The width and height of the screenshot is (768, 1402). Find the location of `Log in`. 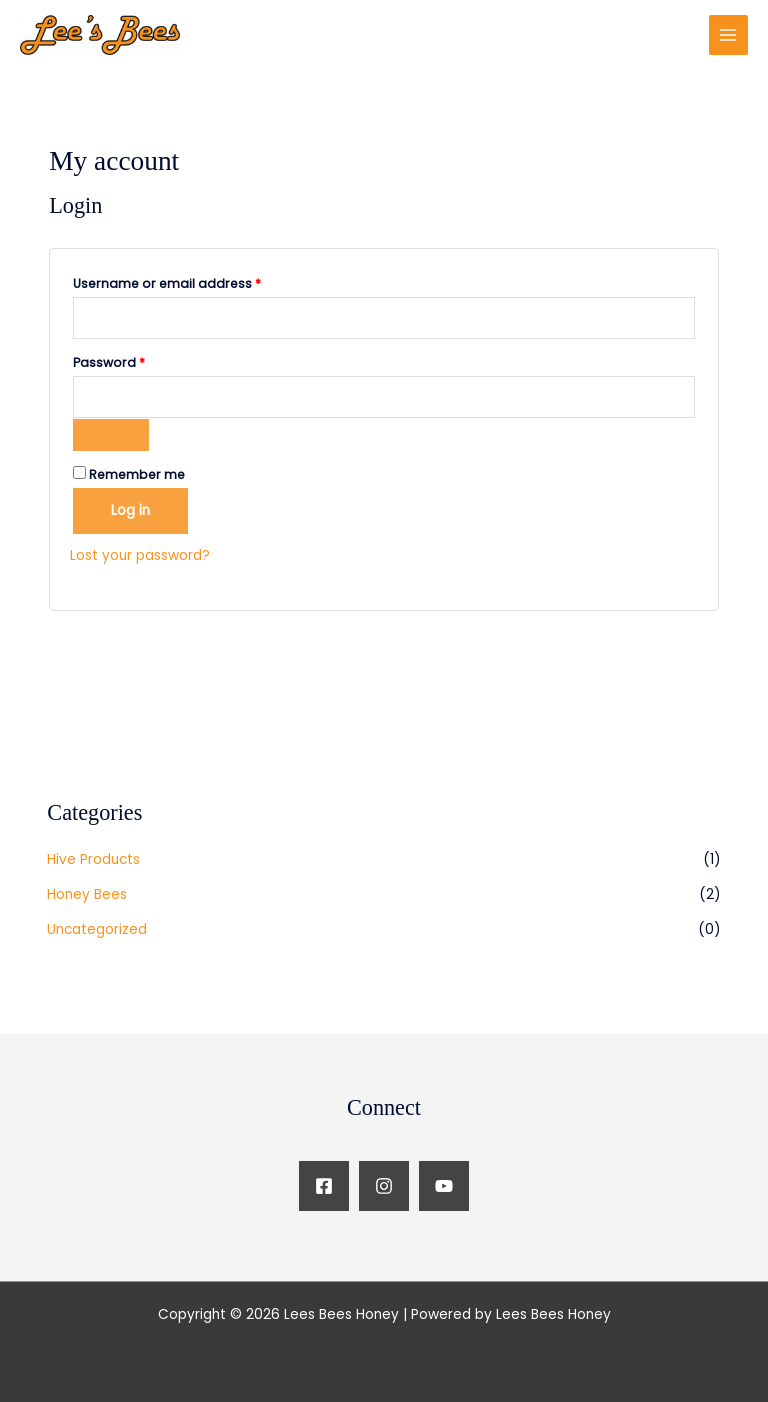

Log in is located at coordinates (130, 510).